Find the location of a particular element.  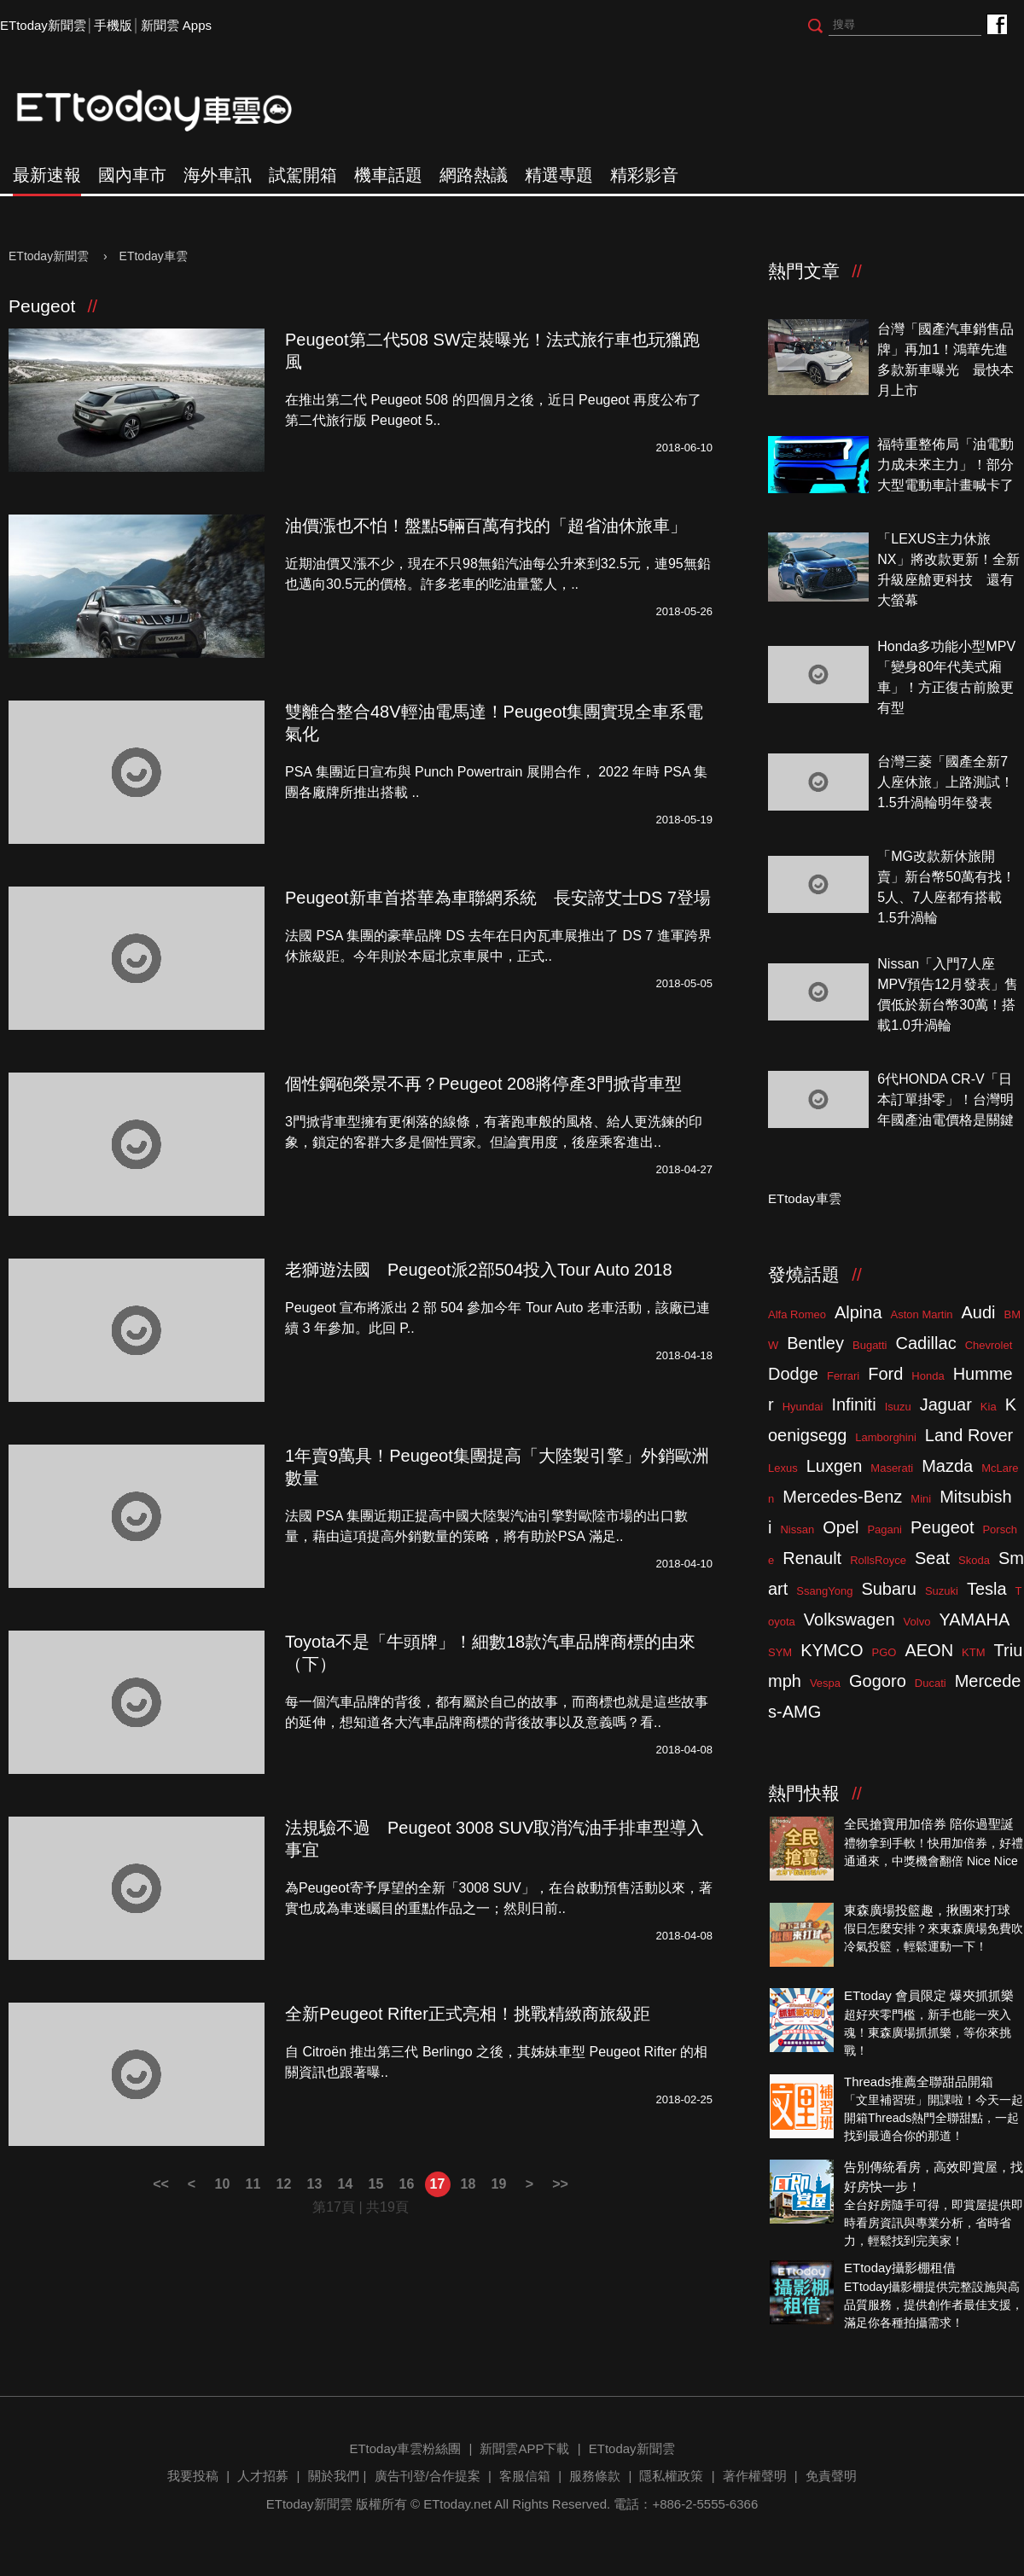

11 is located at coordinates (253, 2184).